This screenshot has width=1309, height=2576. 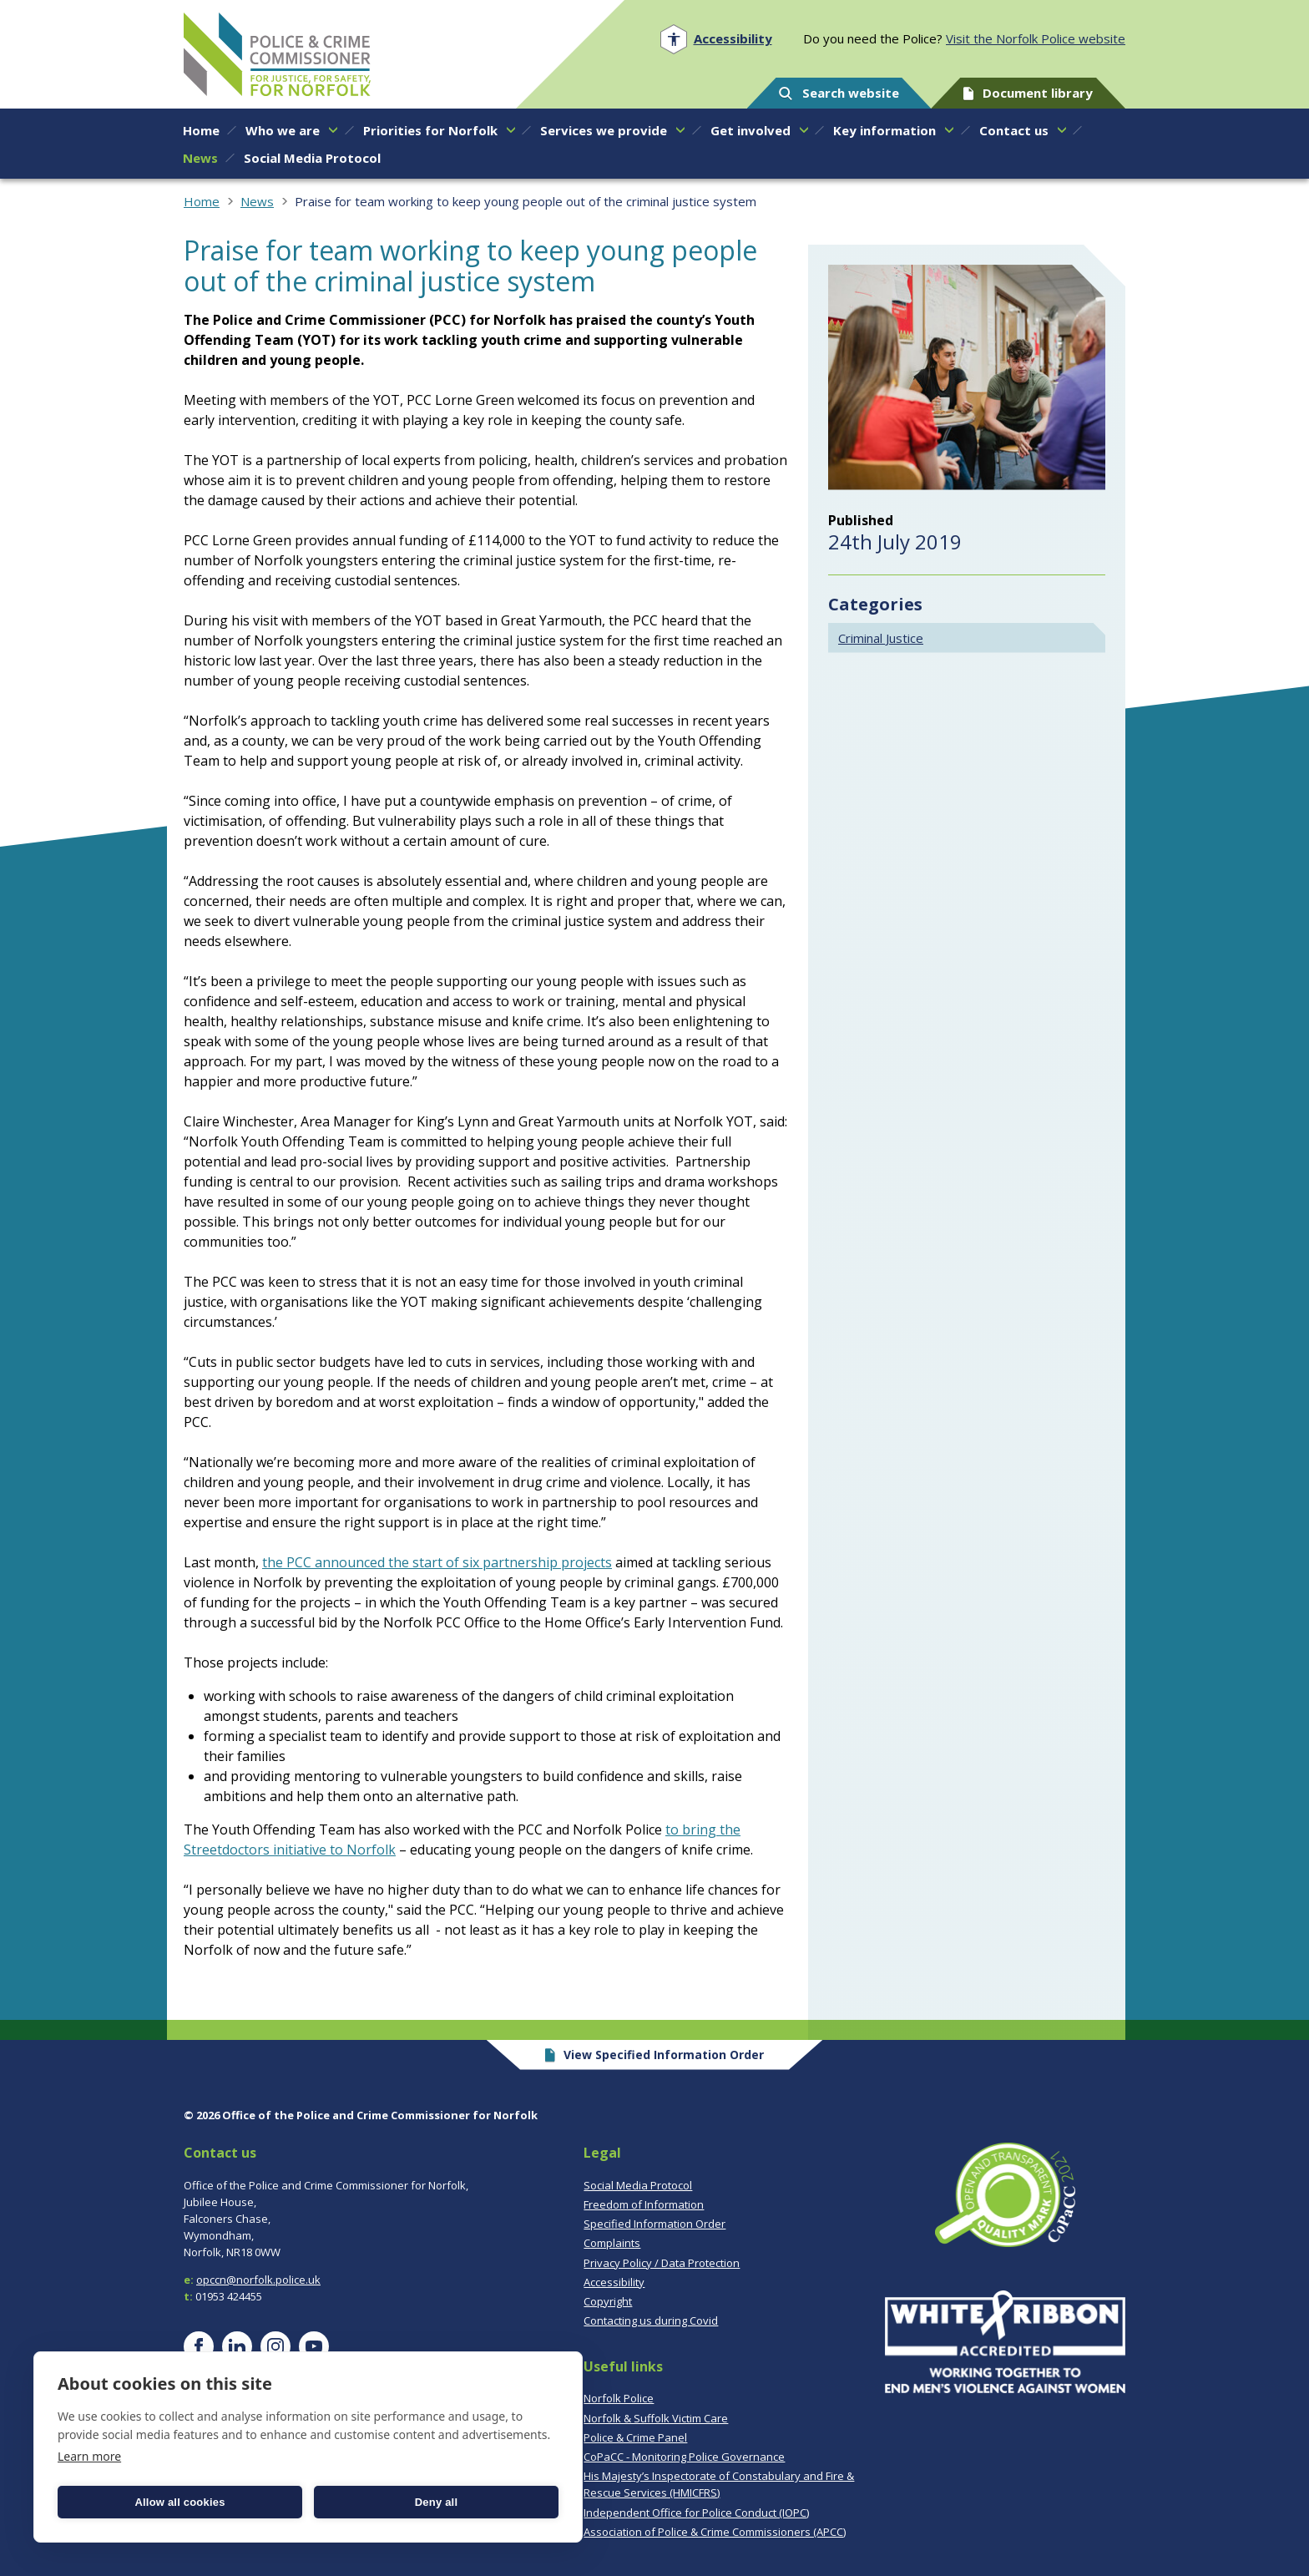 I want to click on [Visit our Instagram page], so click(x=275, y=2346).